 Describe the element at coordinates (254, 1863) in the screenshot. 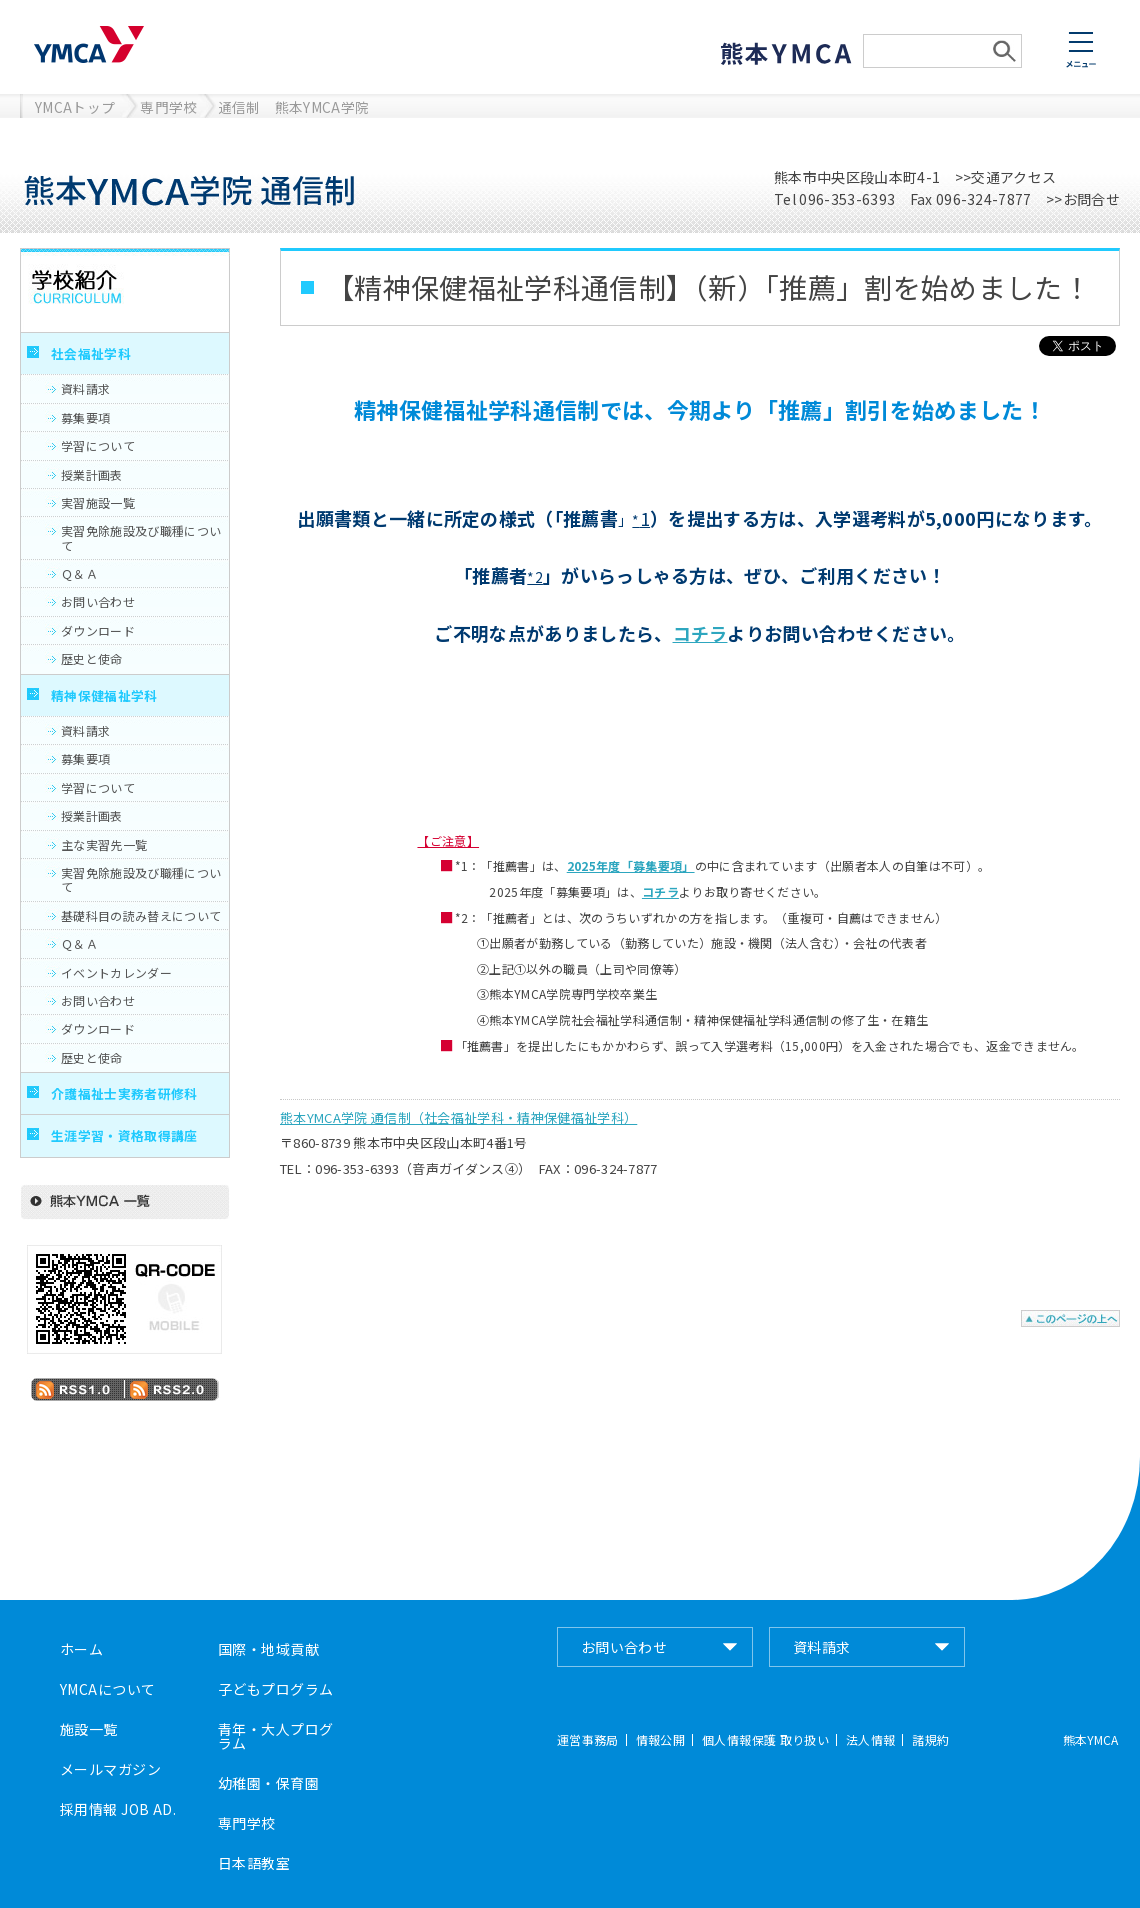

I see `日本語教室` at that location.